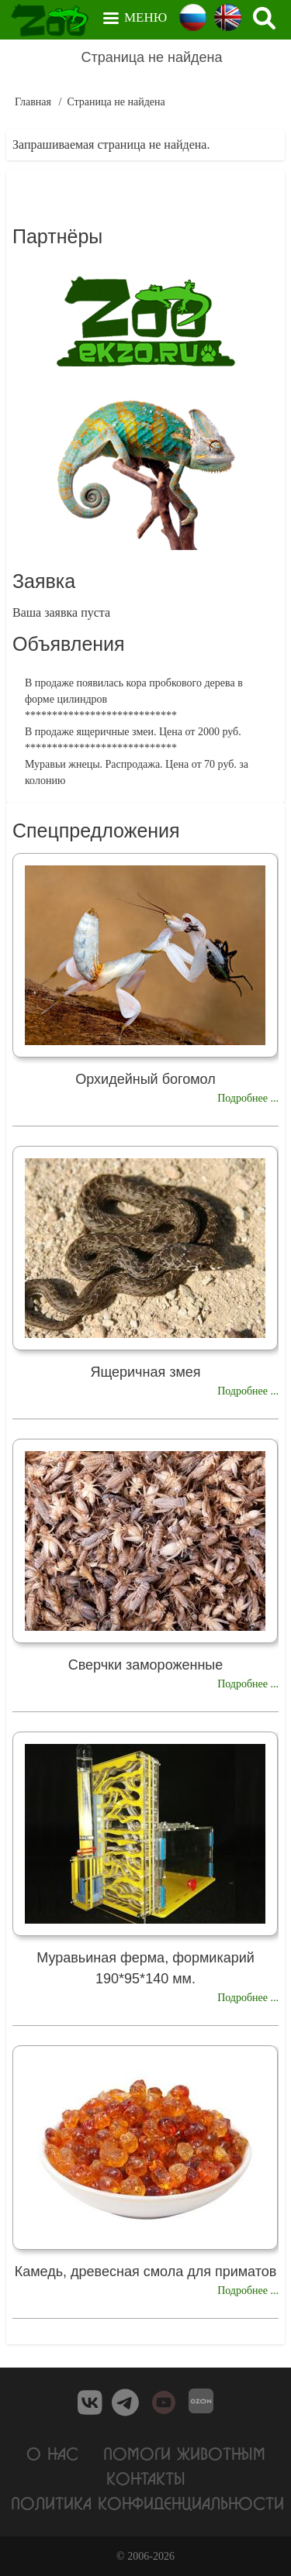 The image size is (291, 2576). I want to click on Орхидейный богомол, so click(145, 1079).